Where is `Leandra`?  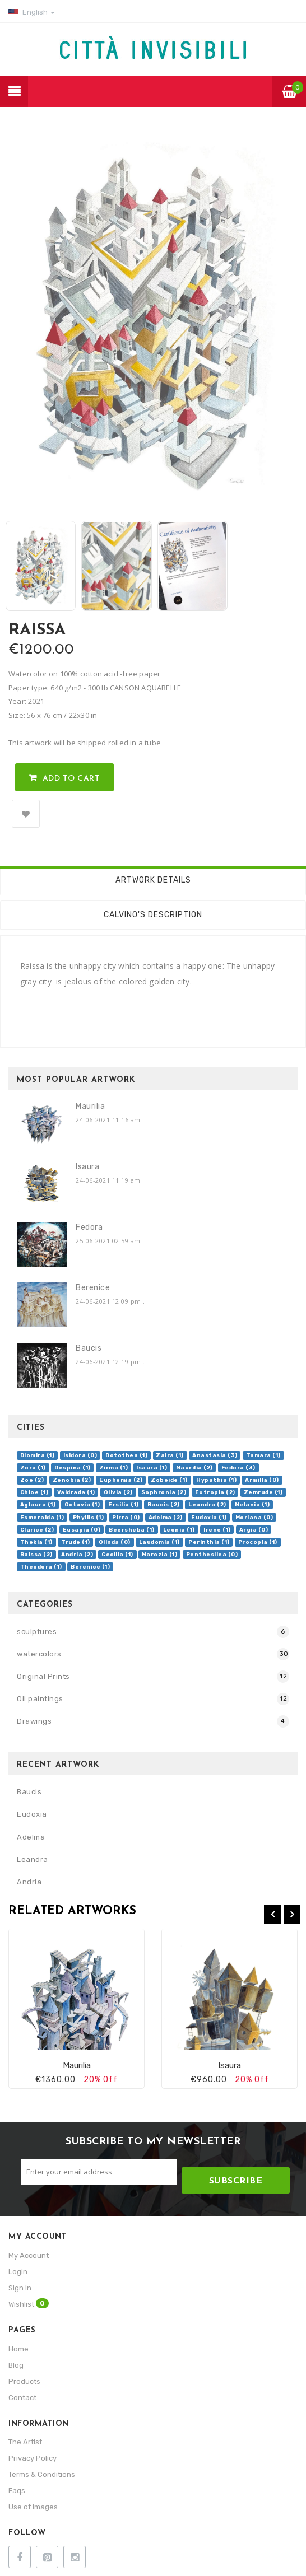
Leandra is located at coordinates (32, 1859).